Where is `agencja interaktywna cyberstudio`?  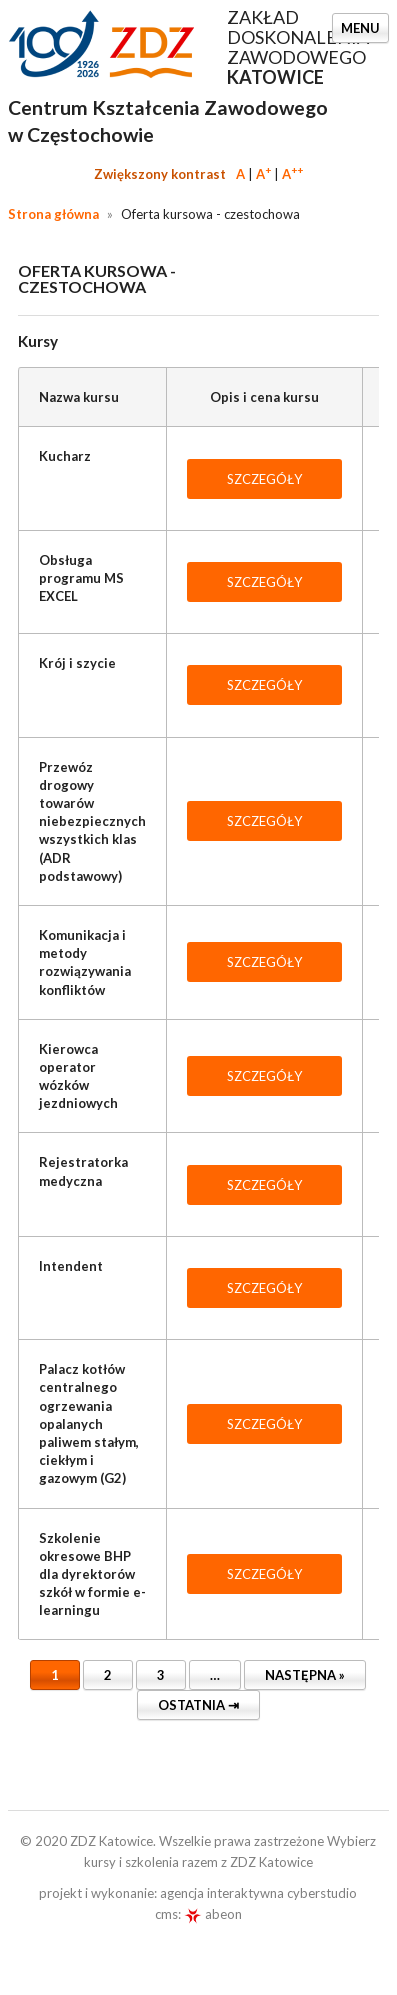
agencja interaktywna cyberstudio is located at coordinates (258, 1893).